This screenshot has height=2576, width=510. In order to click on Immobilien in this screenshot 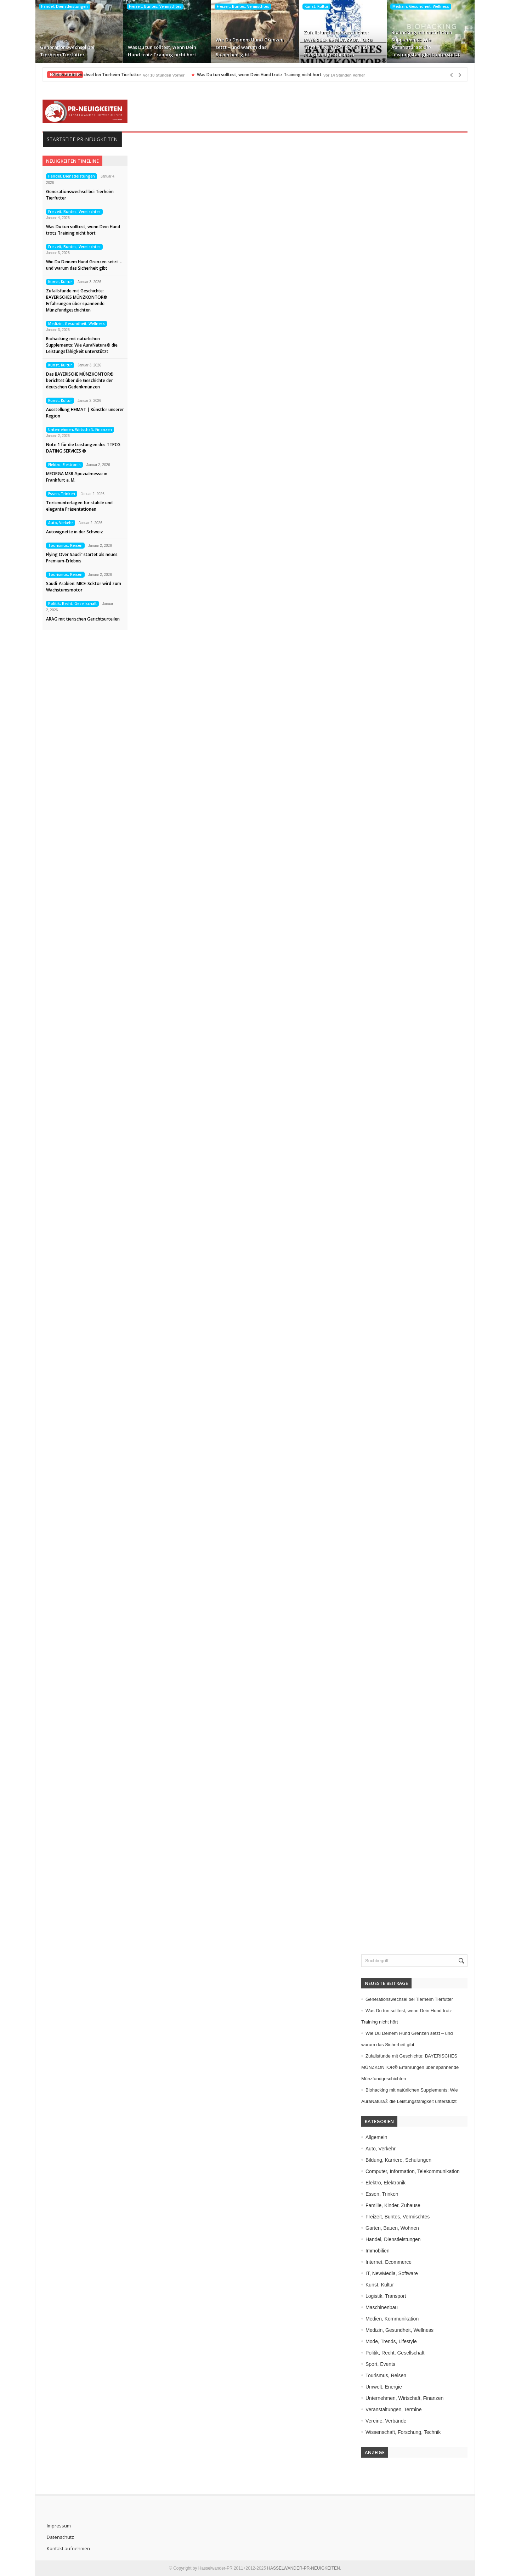, I will do `click(378, 2251)`.